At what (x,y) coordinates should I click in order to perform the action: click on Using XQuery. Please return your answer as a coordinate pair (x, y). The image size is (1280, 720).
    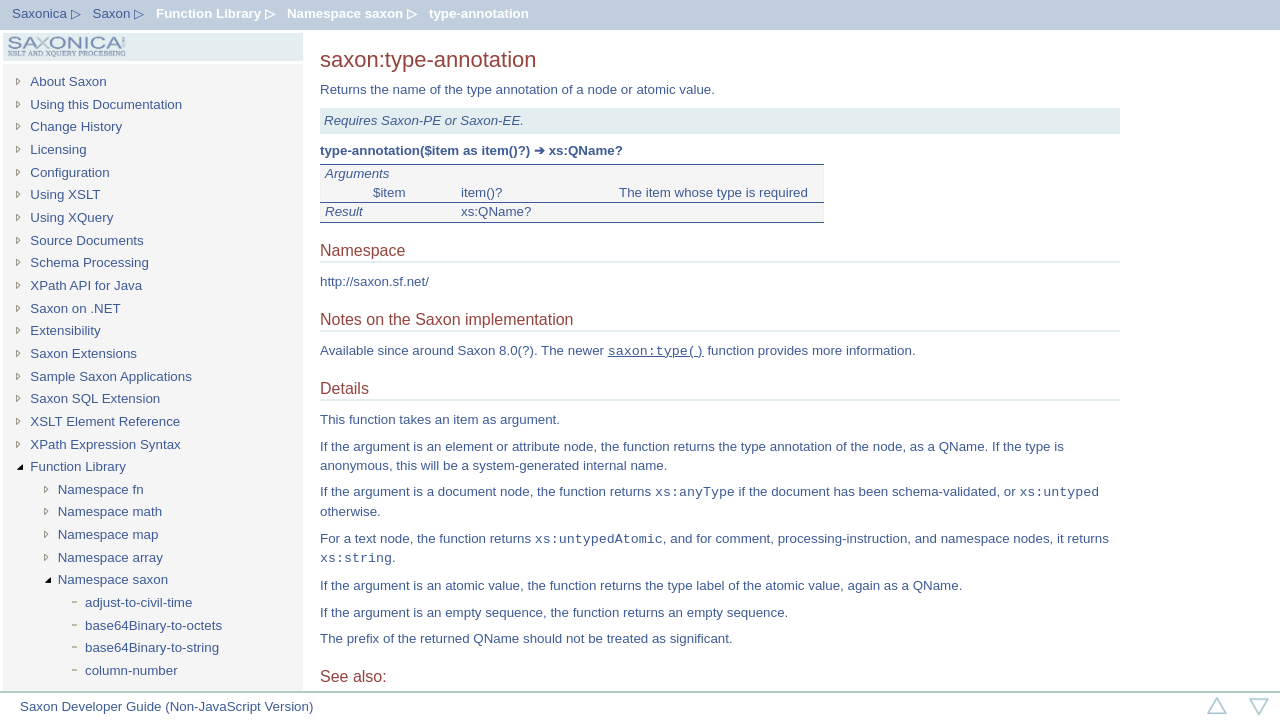
    Looking at the image, I should click on (71, 217).